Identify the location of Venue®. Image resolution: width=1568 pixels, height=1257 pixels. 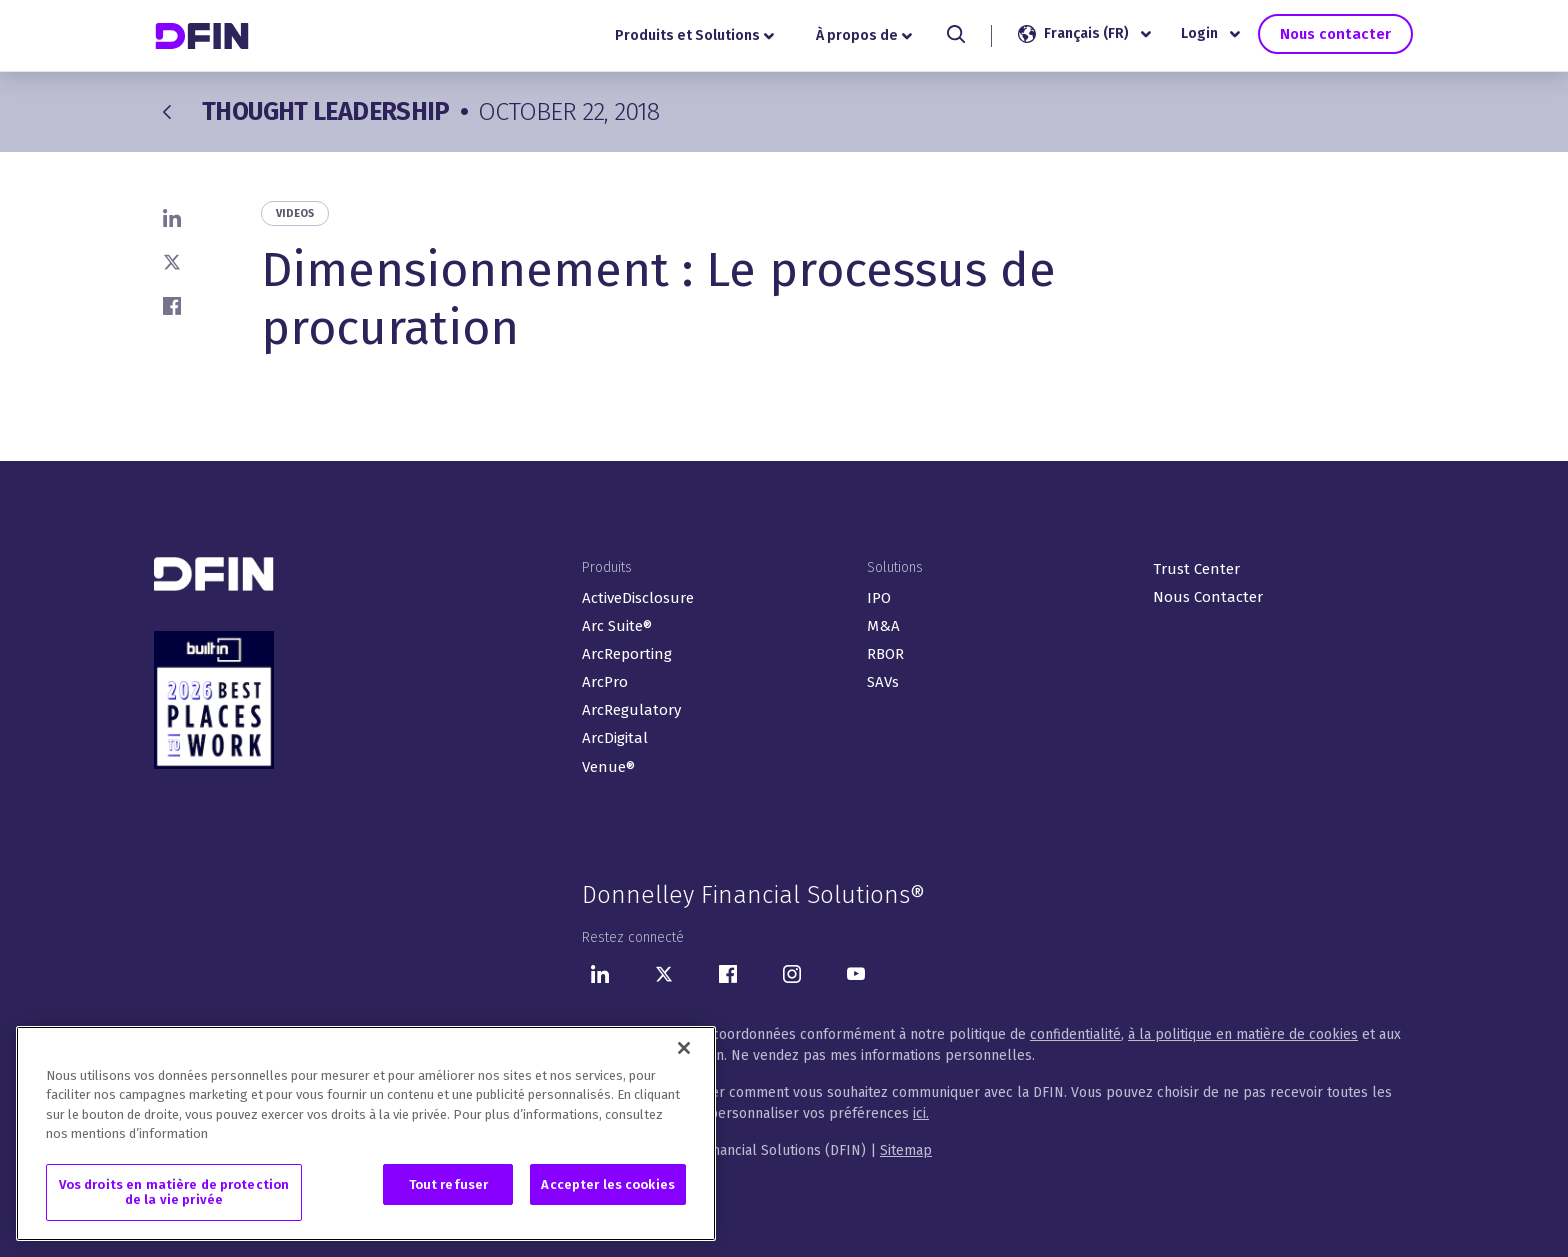
(608, 767).